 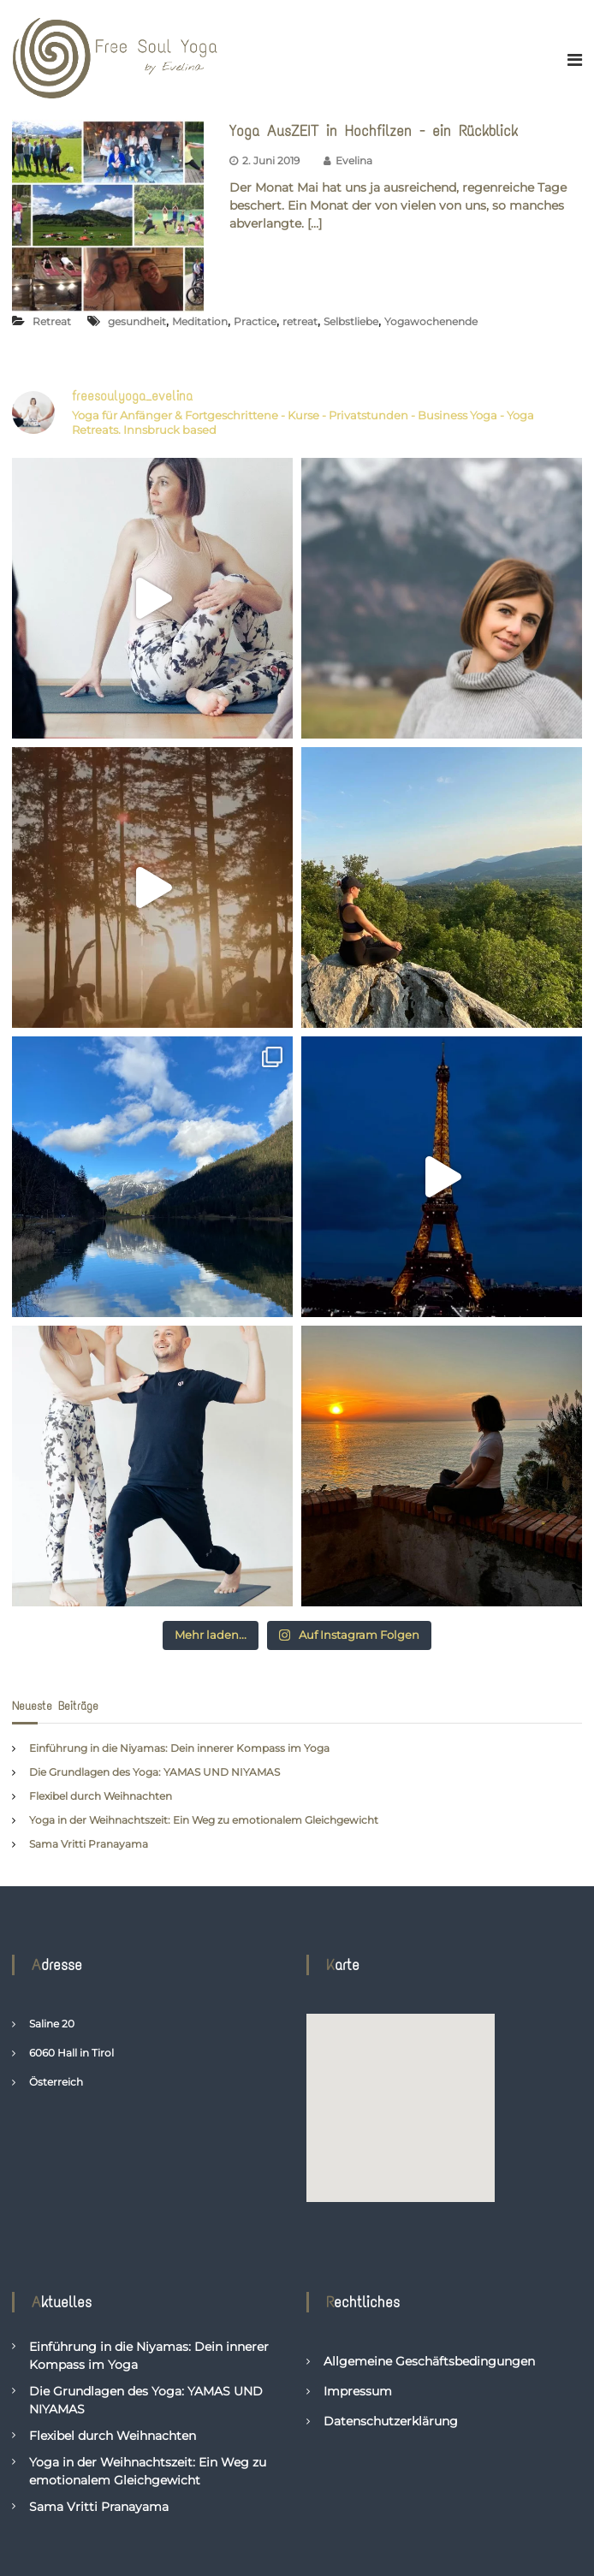 What do you see at coordinates (351, 321) in the screenshot?
I see `Selbstliebe` at bounding box center [351, 321].